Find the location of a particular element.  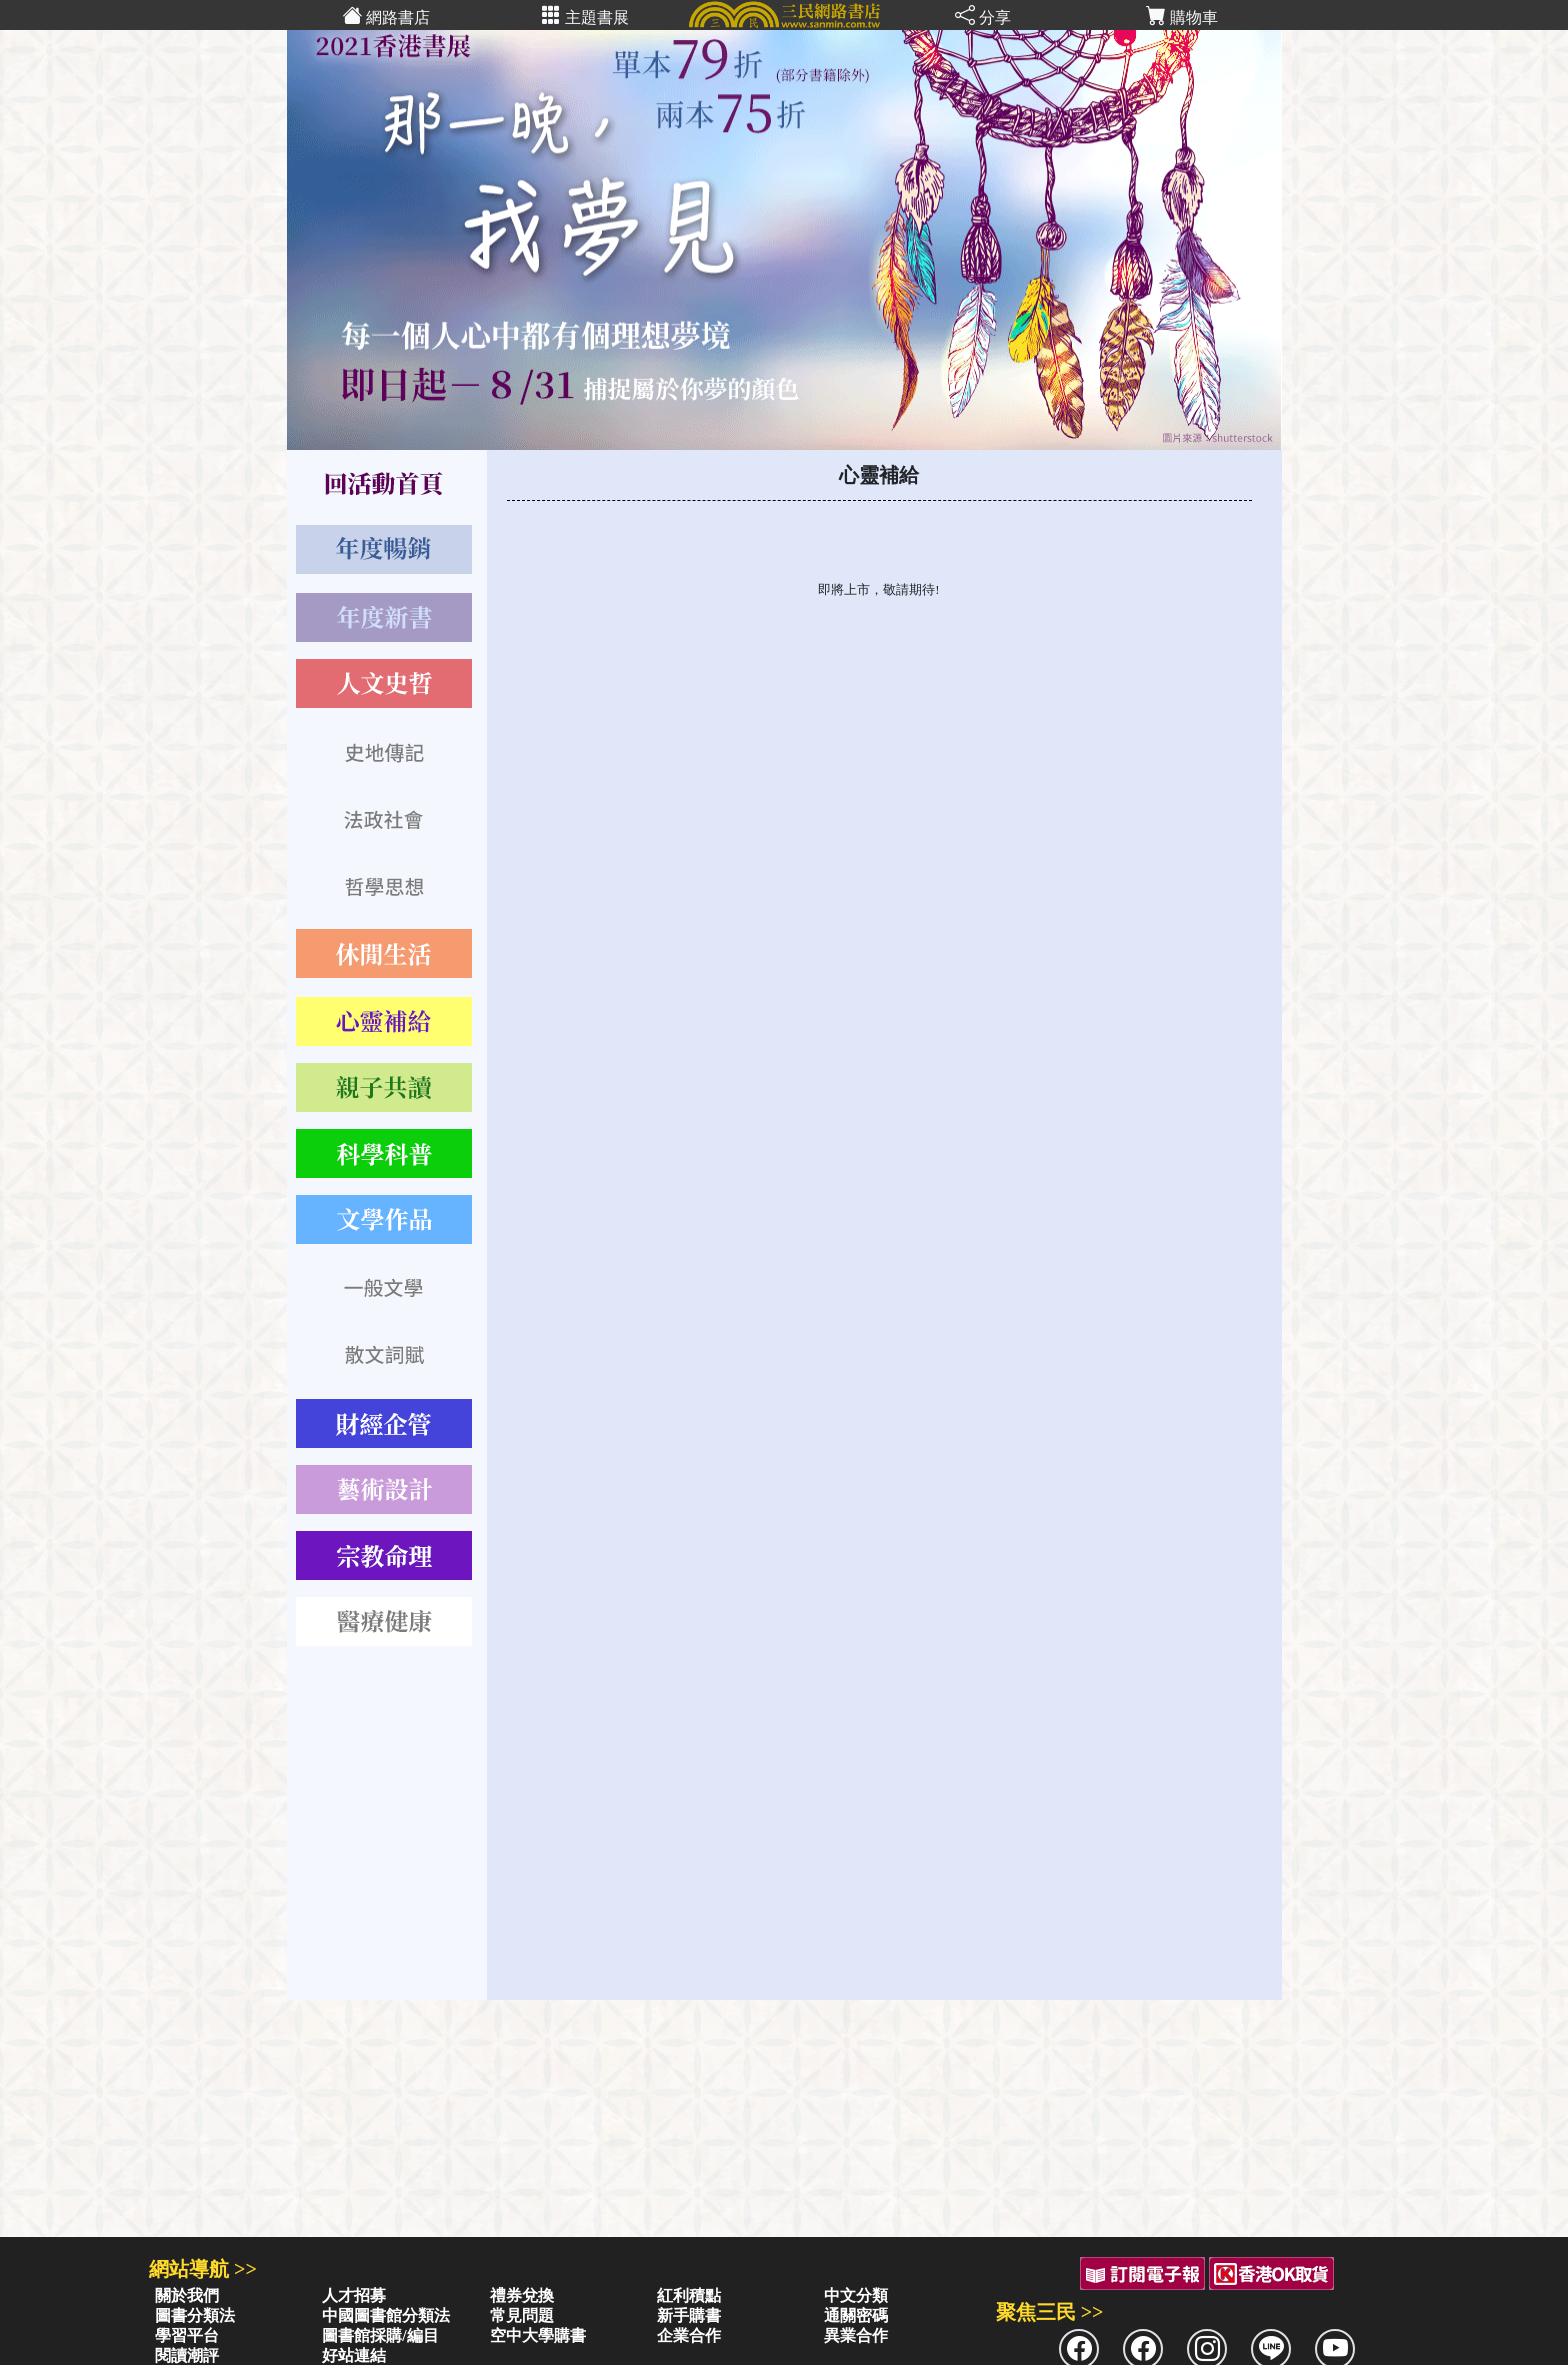

異業合作 is located at coordinates (856, 2335).